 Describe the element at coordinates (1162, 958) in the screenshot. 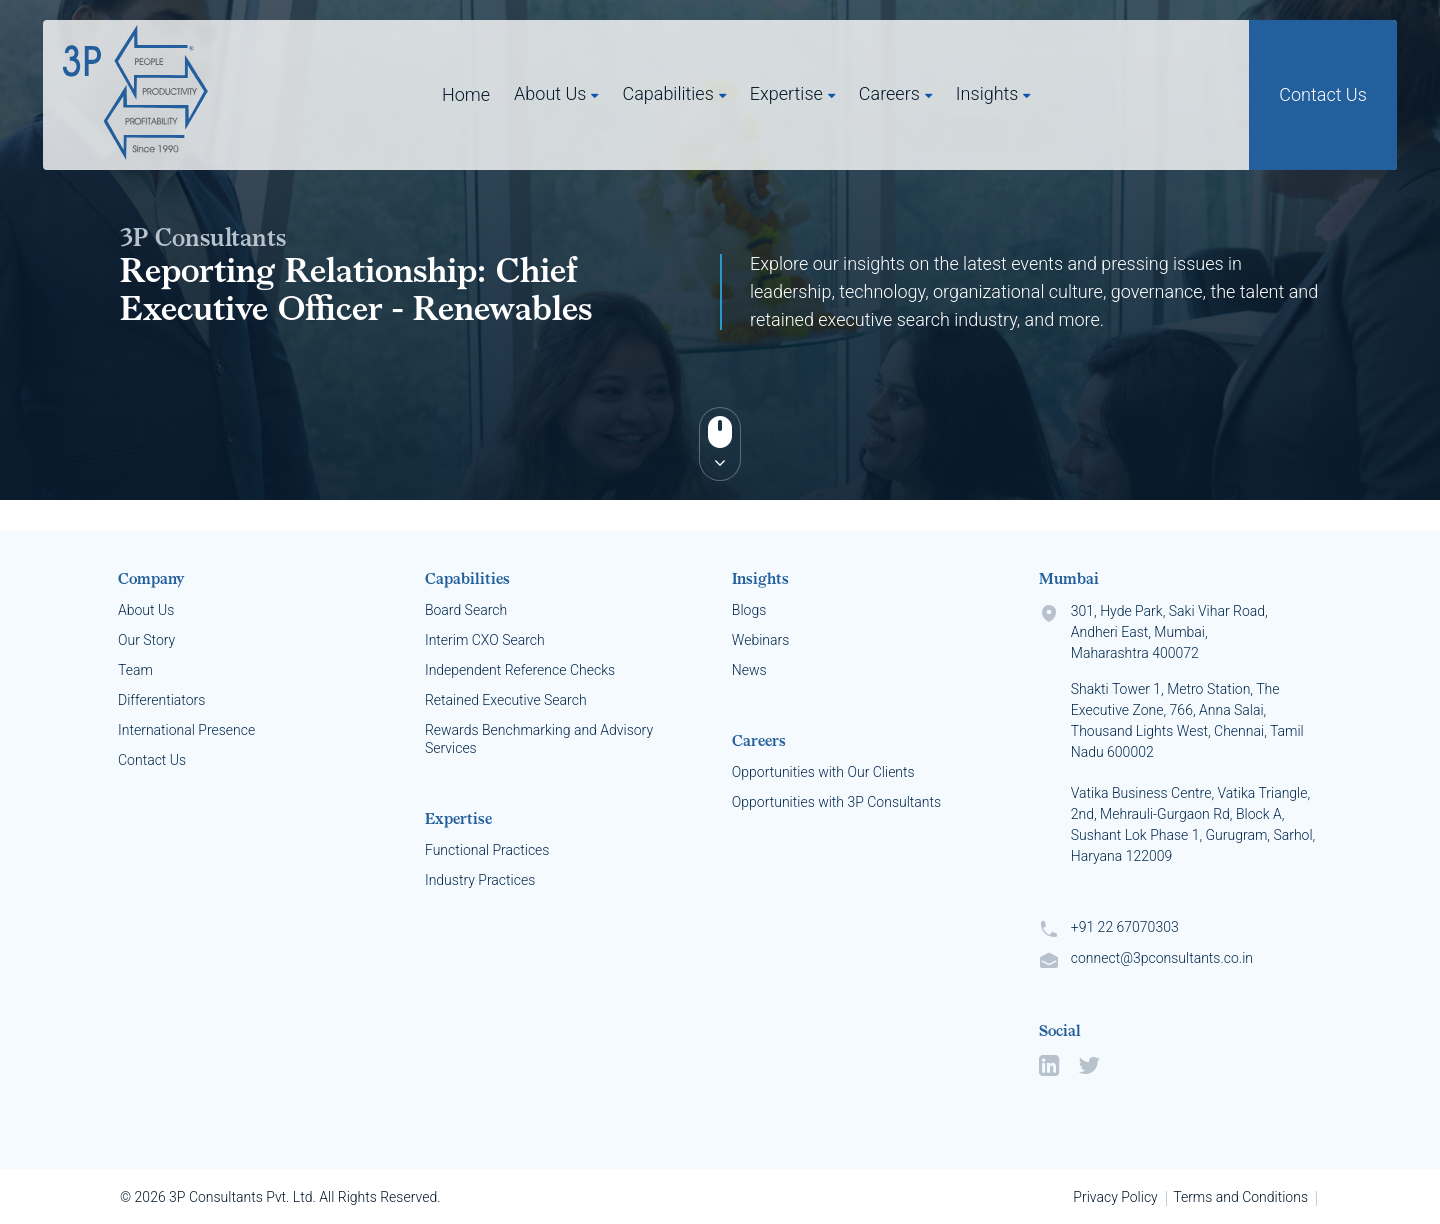

I see `connect@3pconsultants.co.in` at that location.